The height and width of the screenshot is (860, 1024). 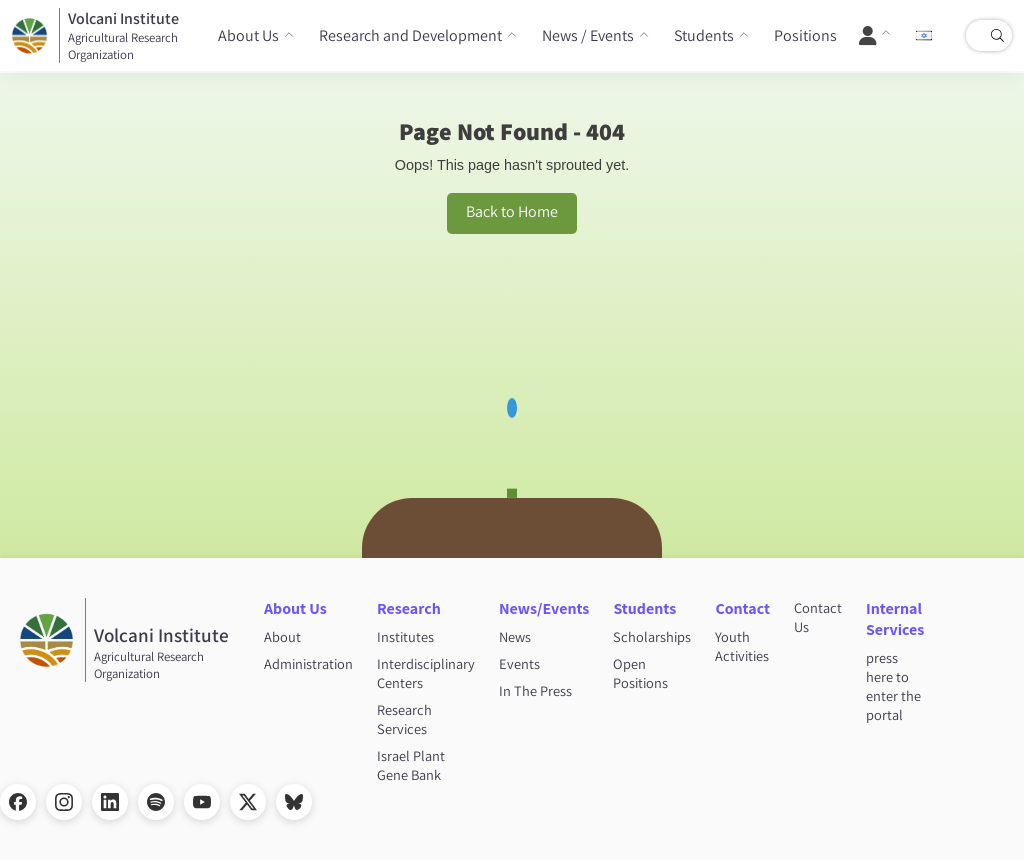 I want to click on Israel Plant Gene Bank, so click(x=411, y=765).